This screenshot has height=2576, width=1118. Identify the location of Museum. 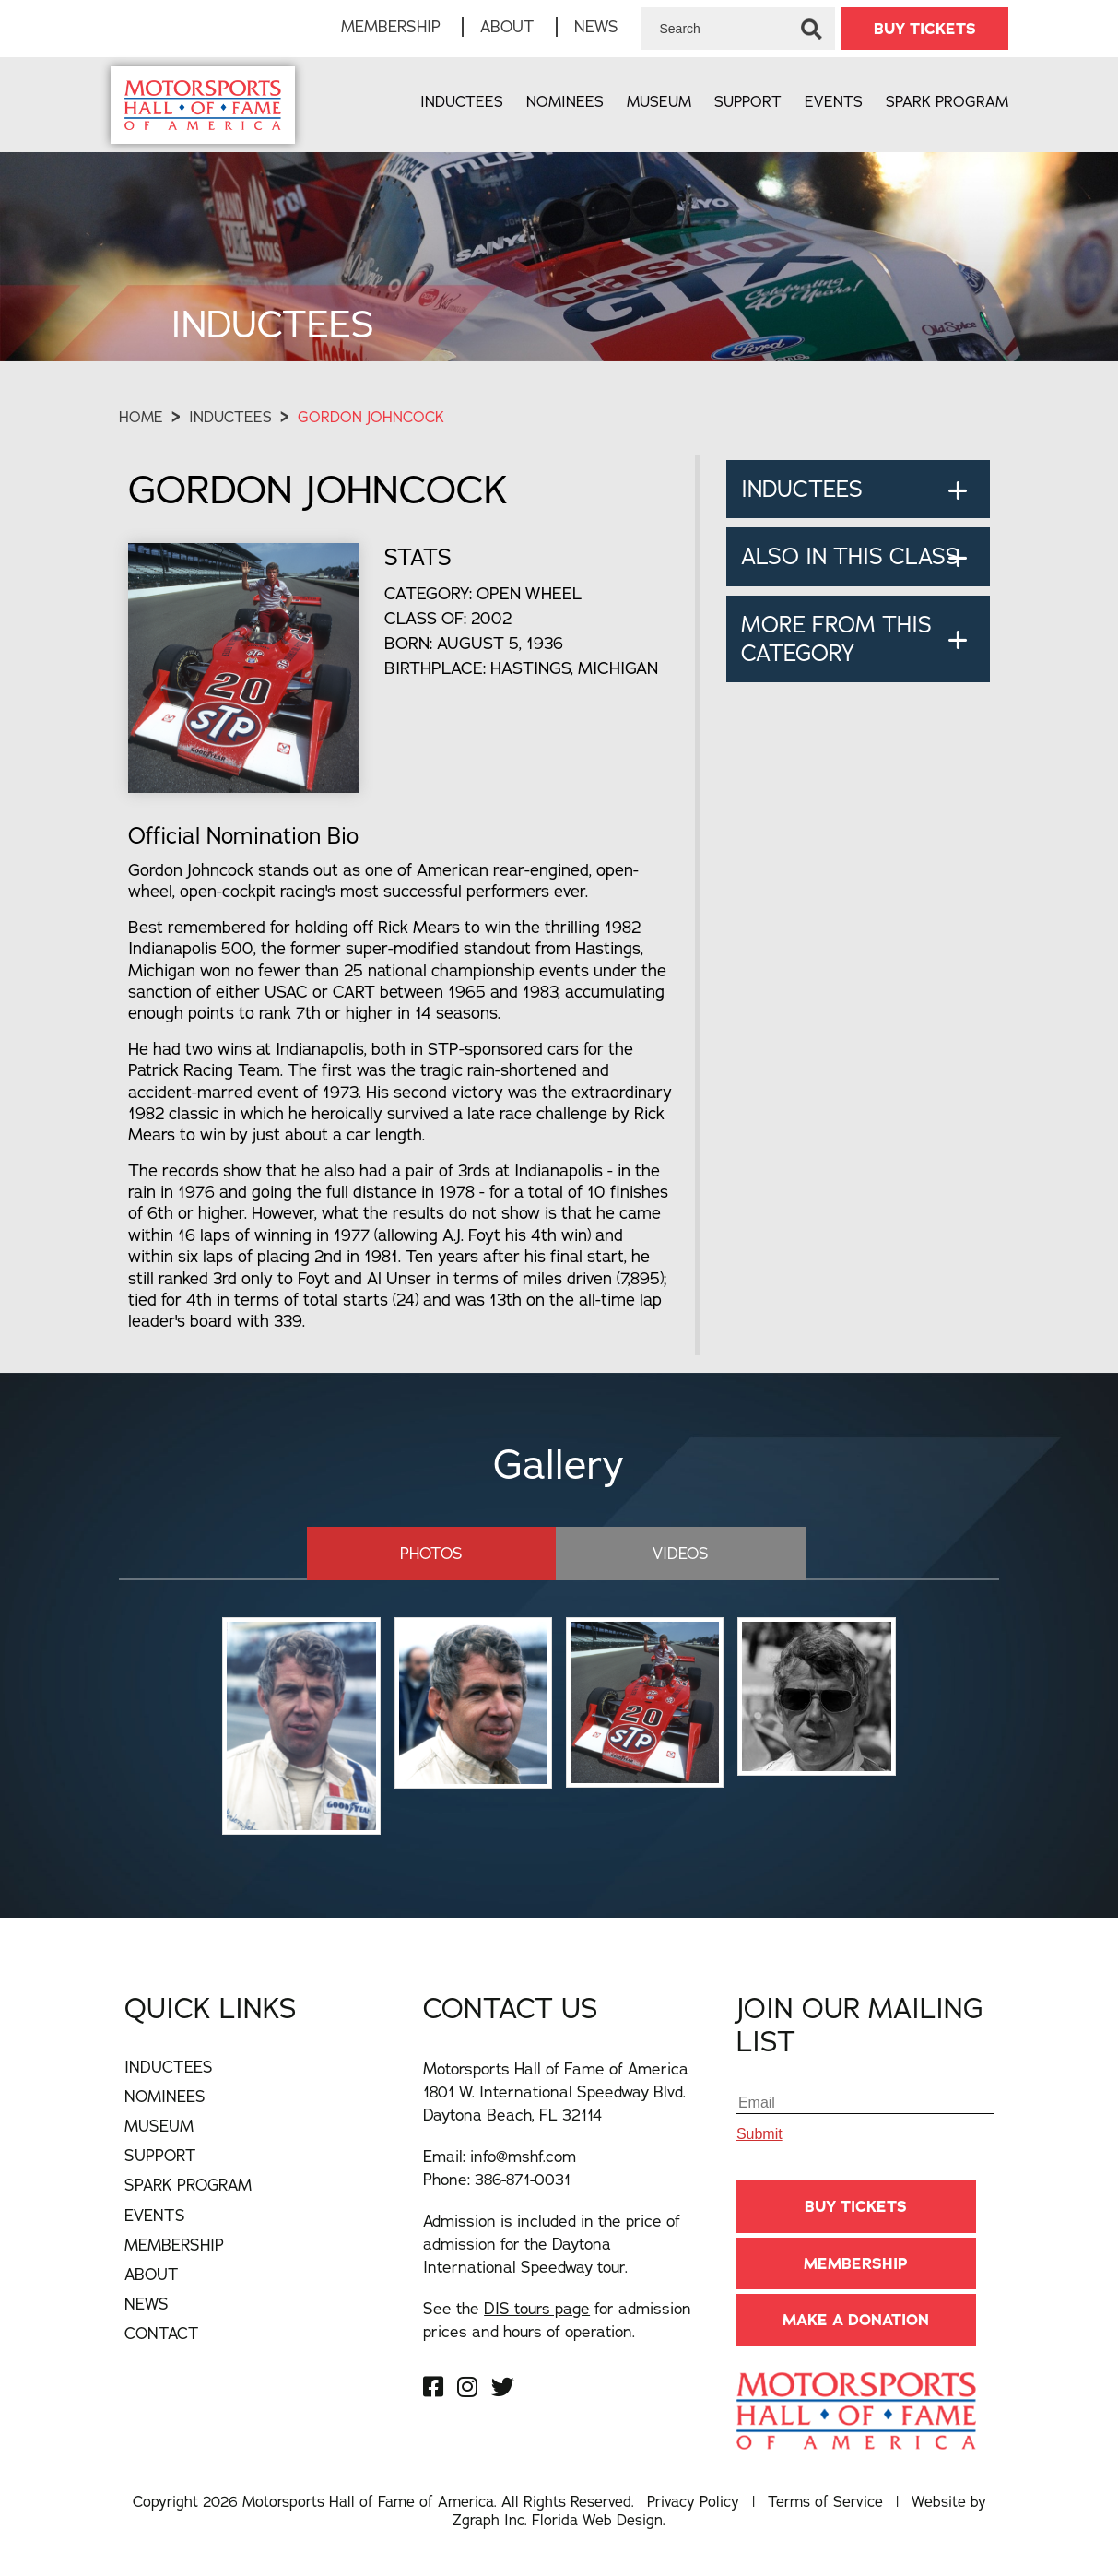
(659, 101).